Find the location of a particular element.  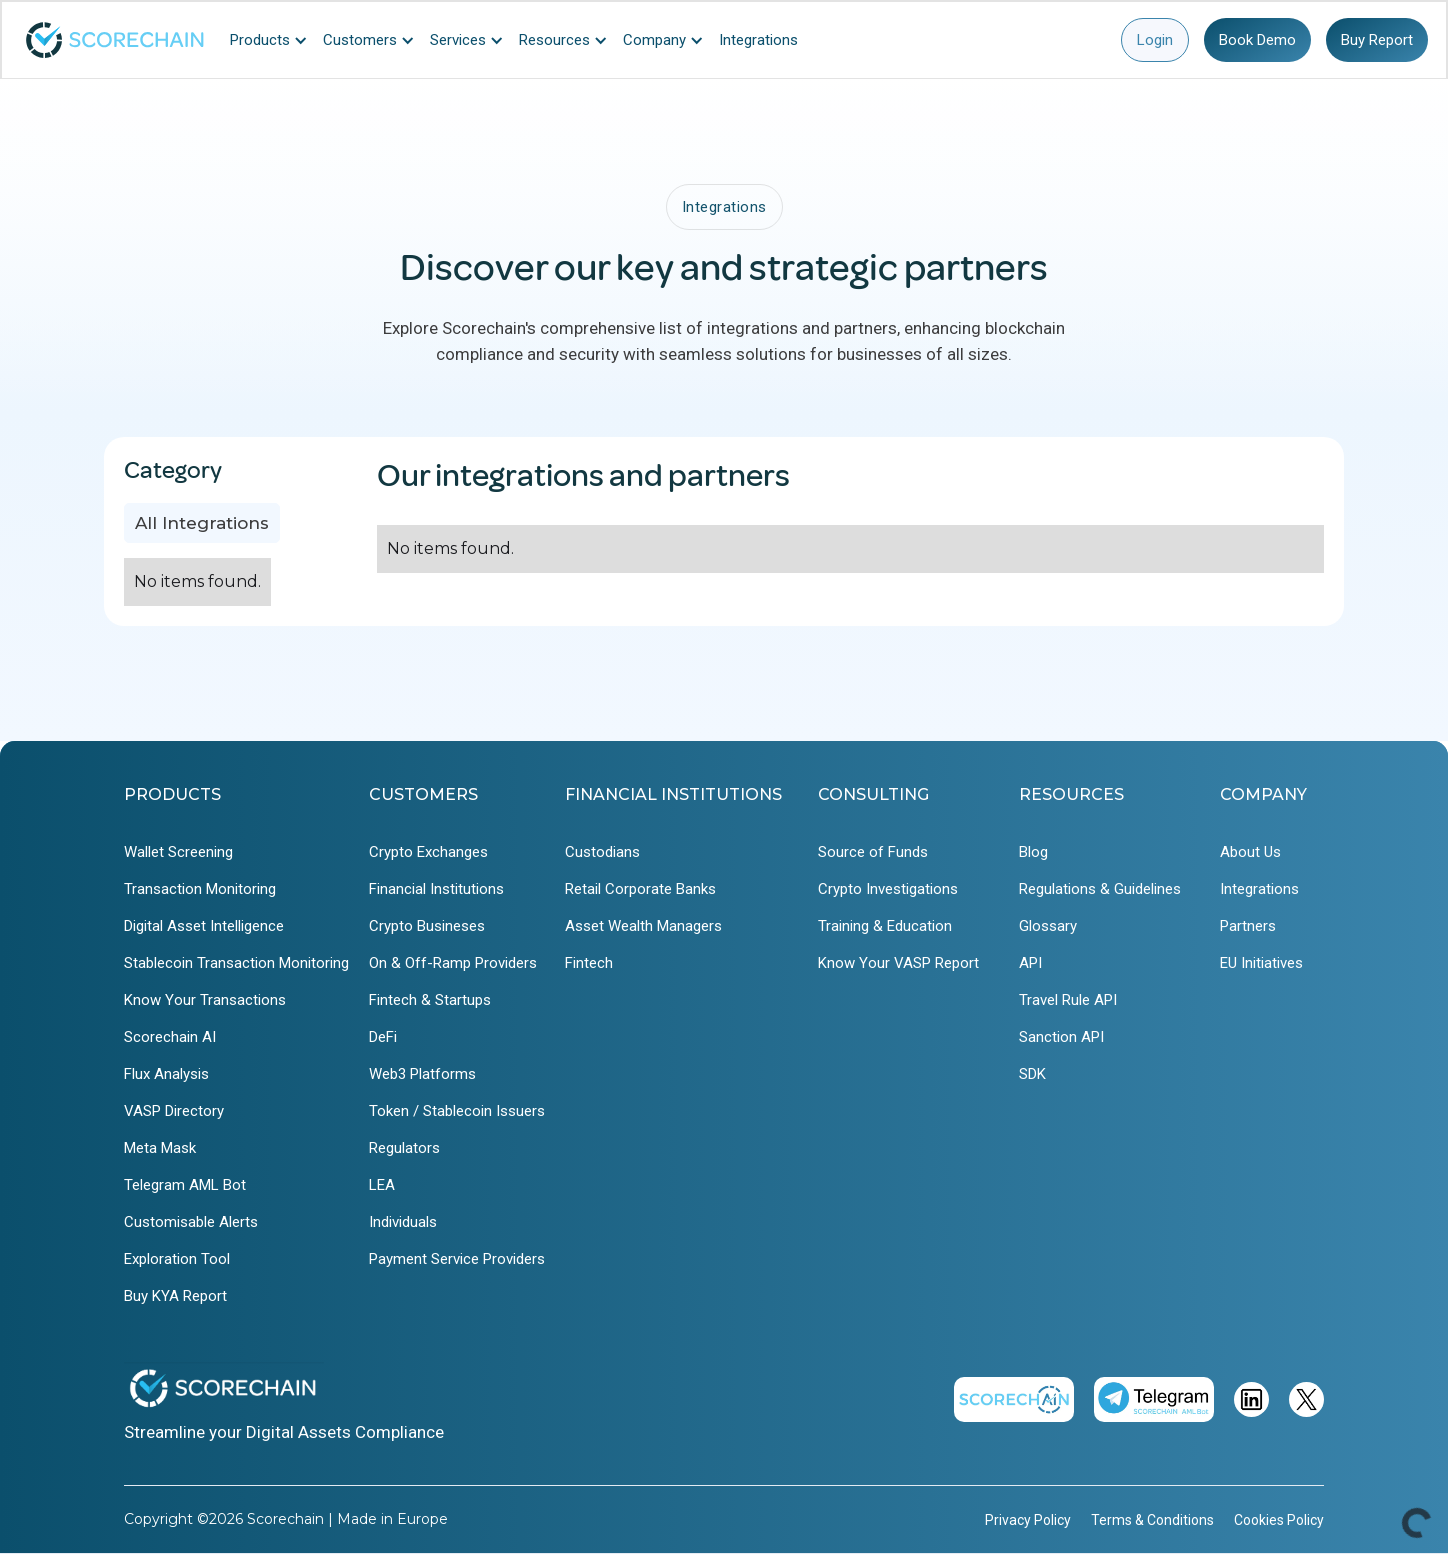

Partners is located at coordinates (1248, 926).